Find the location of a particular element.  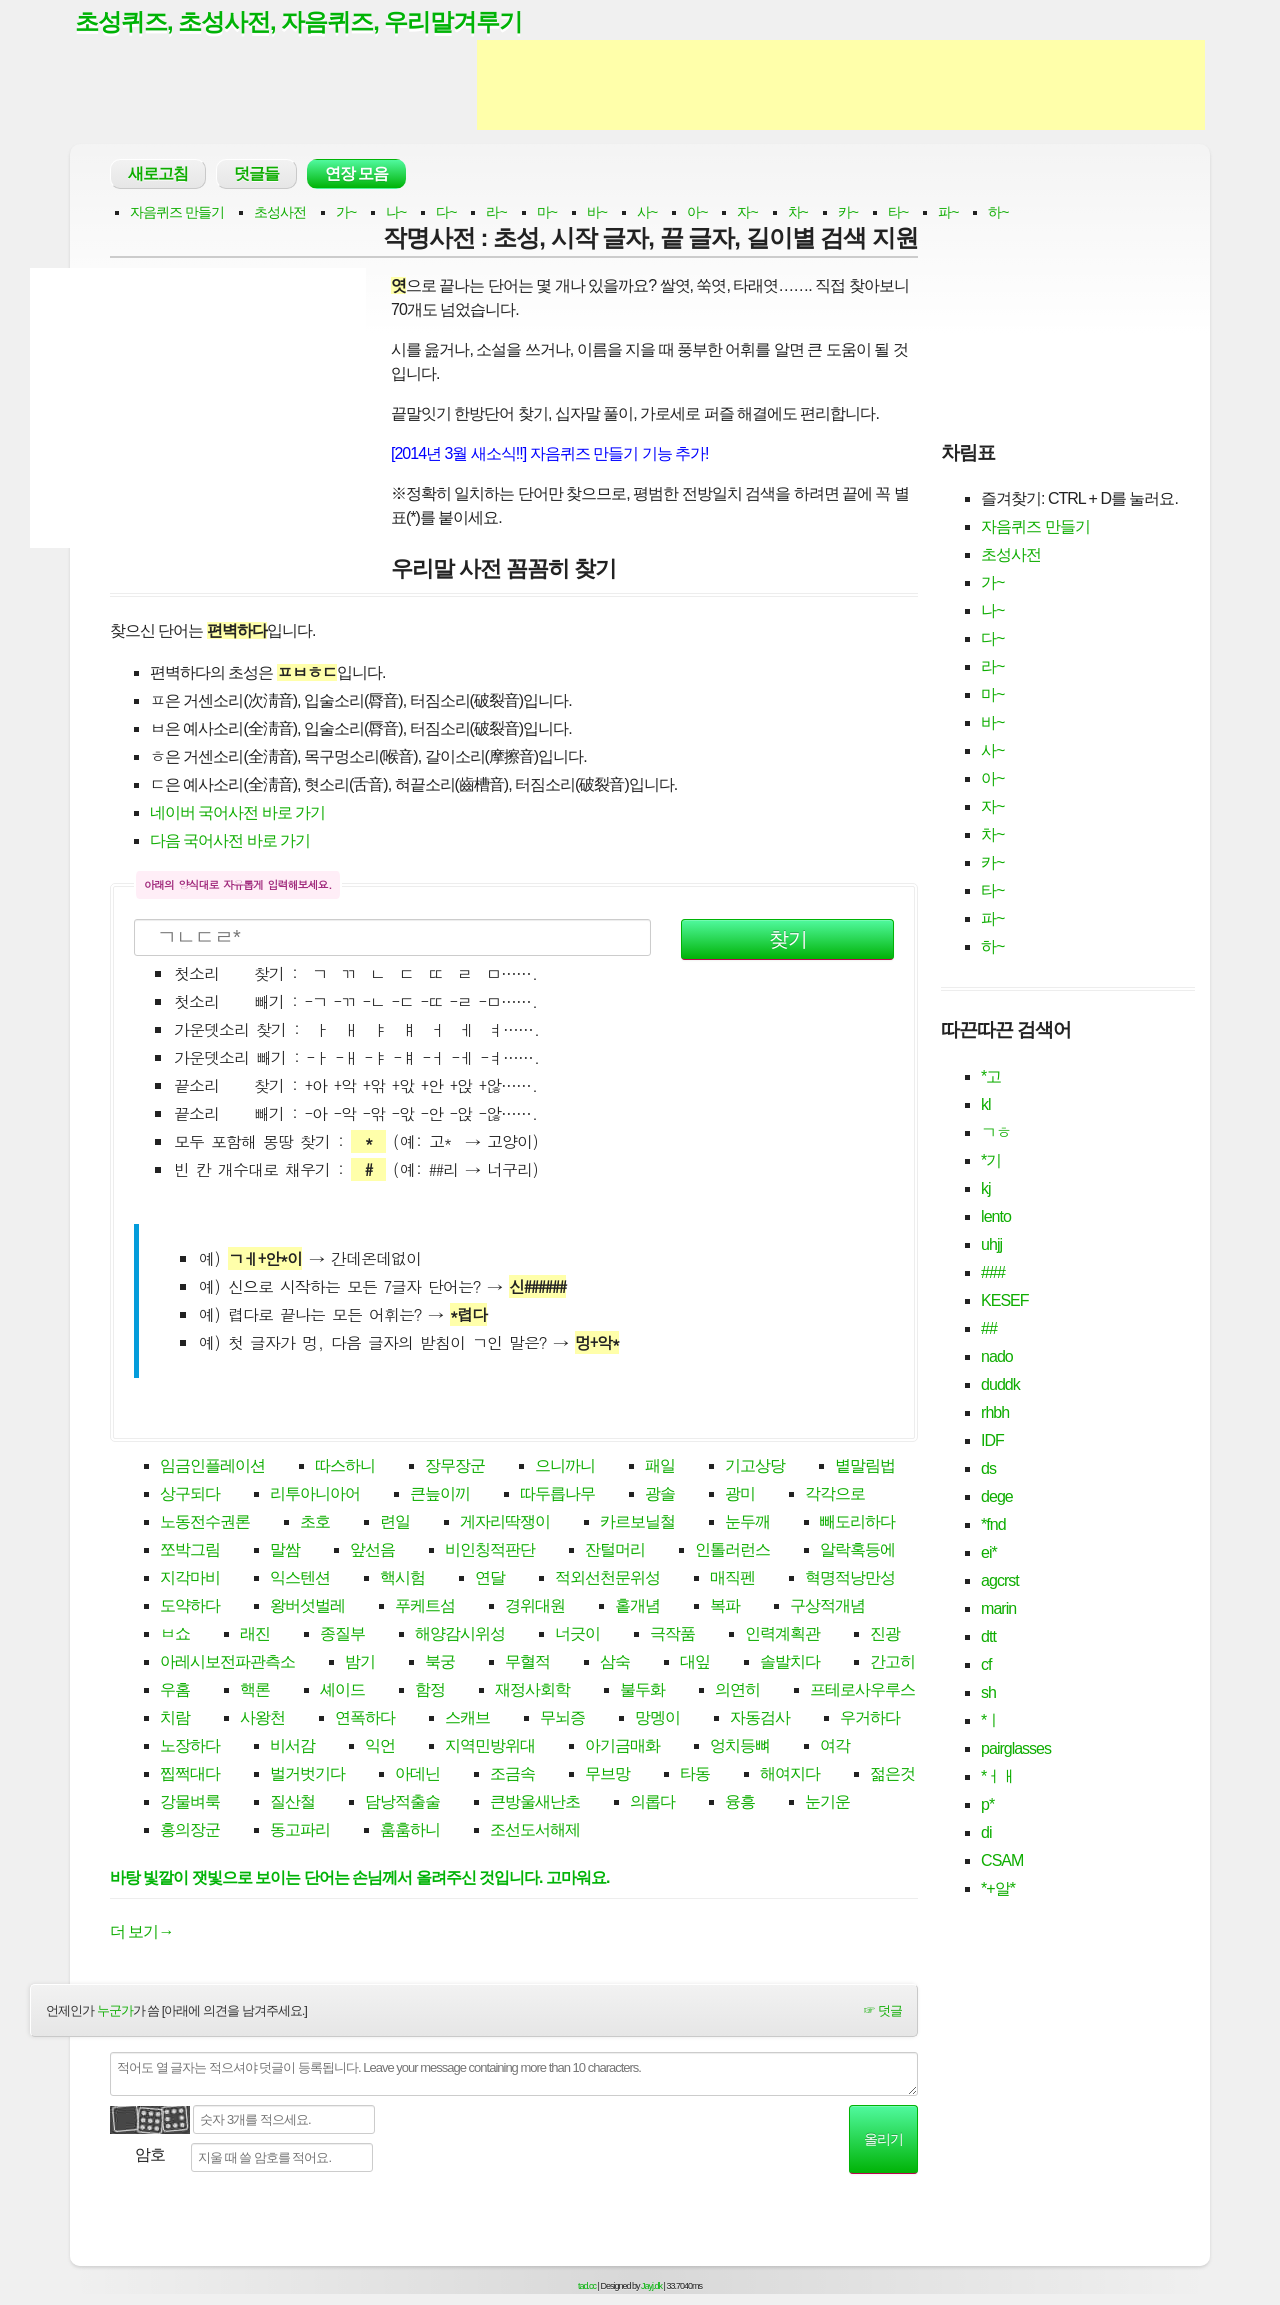

치람 is located at coordinates (175, 1720).